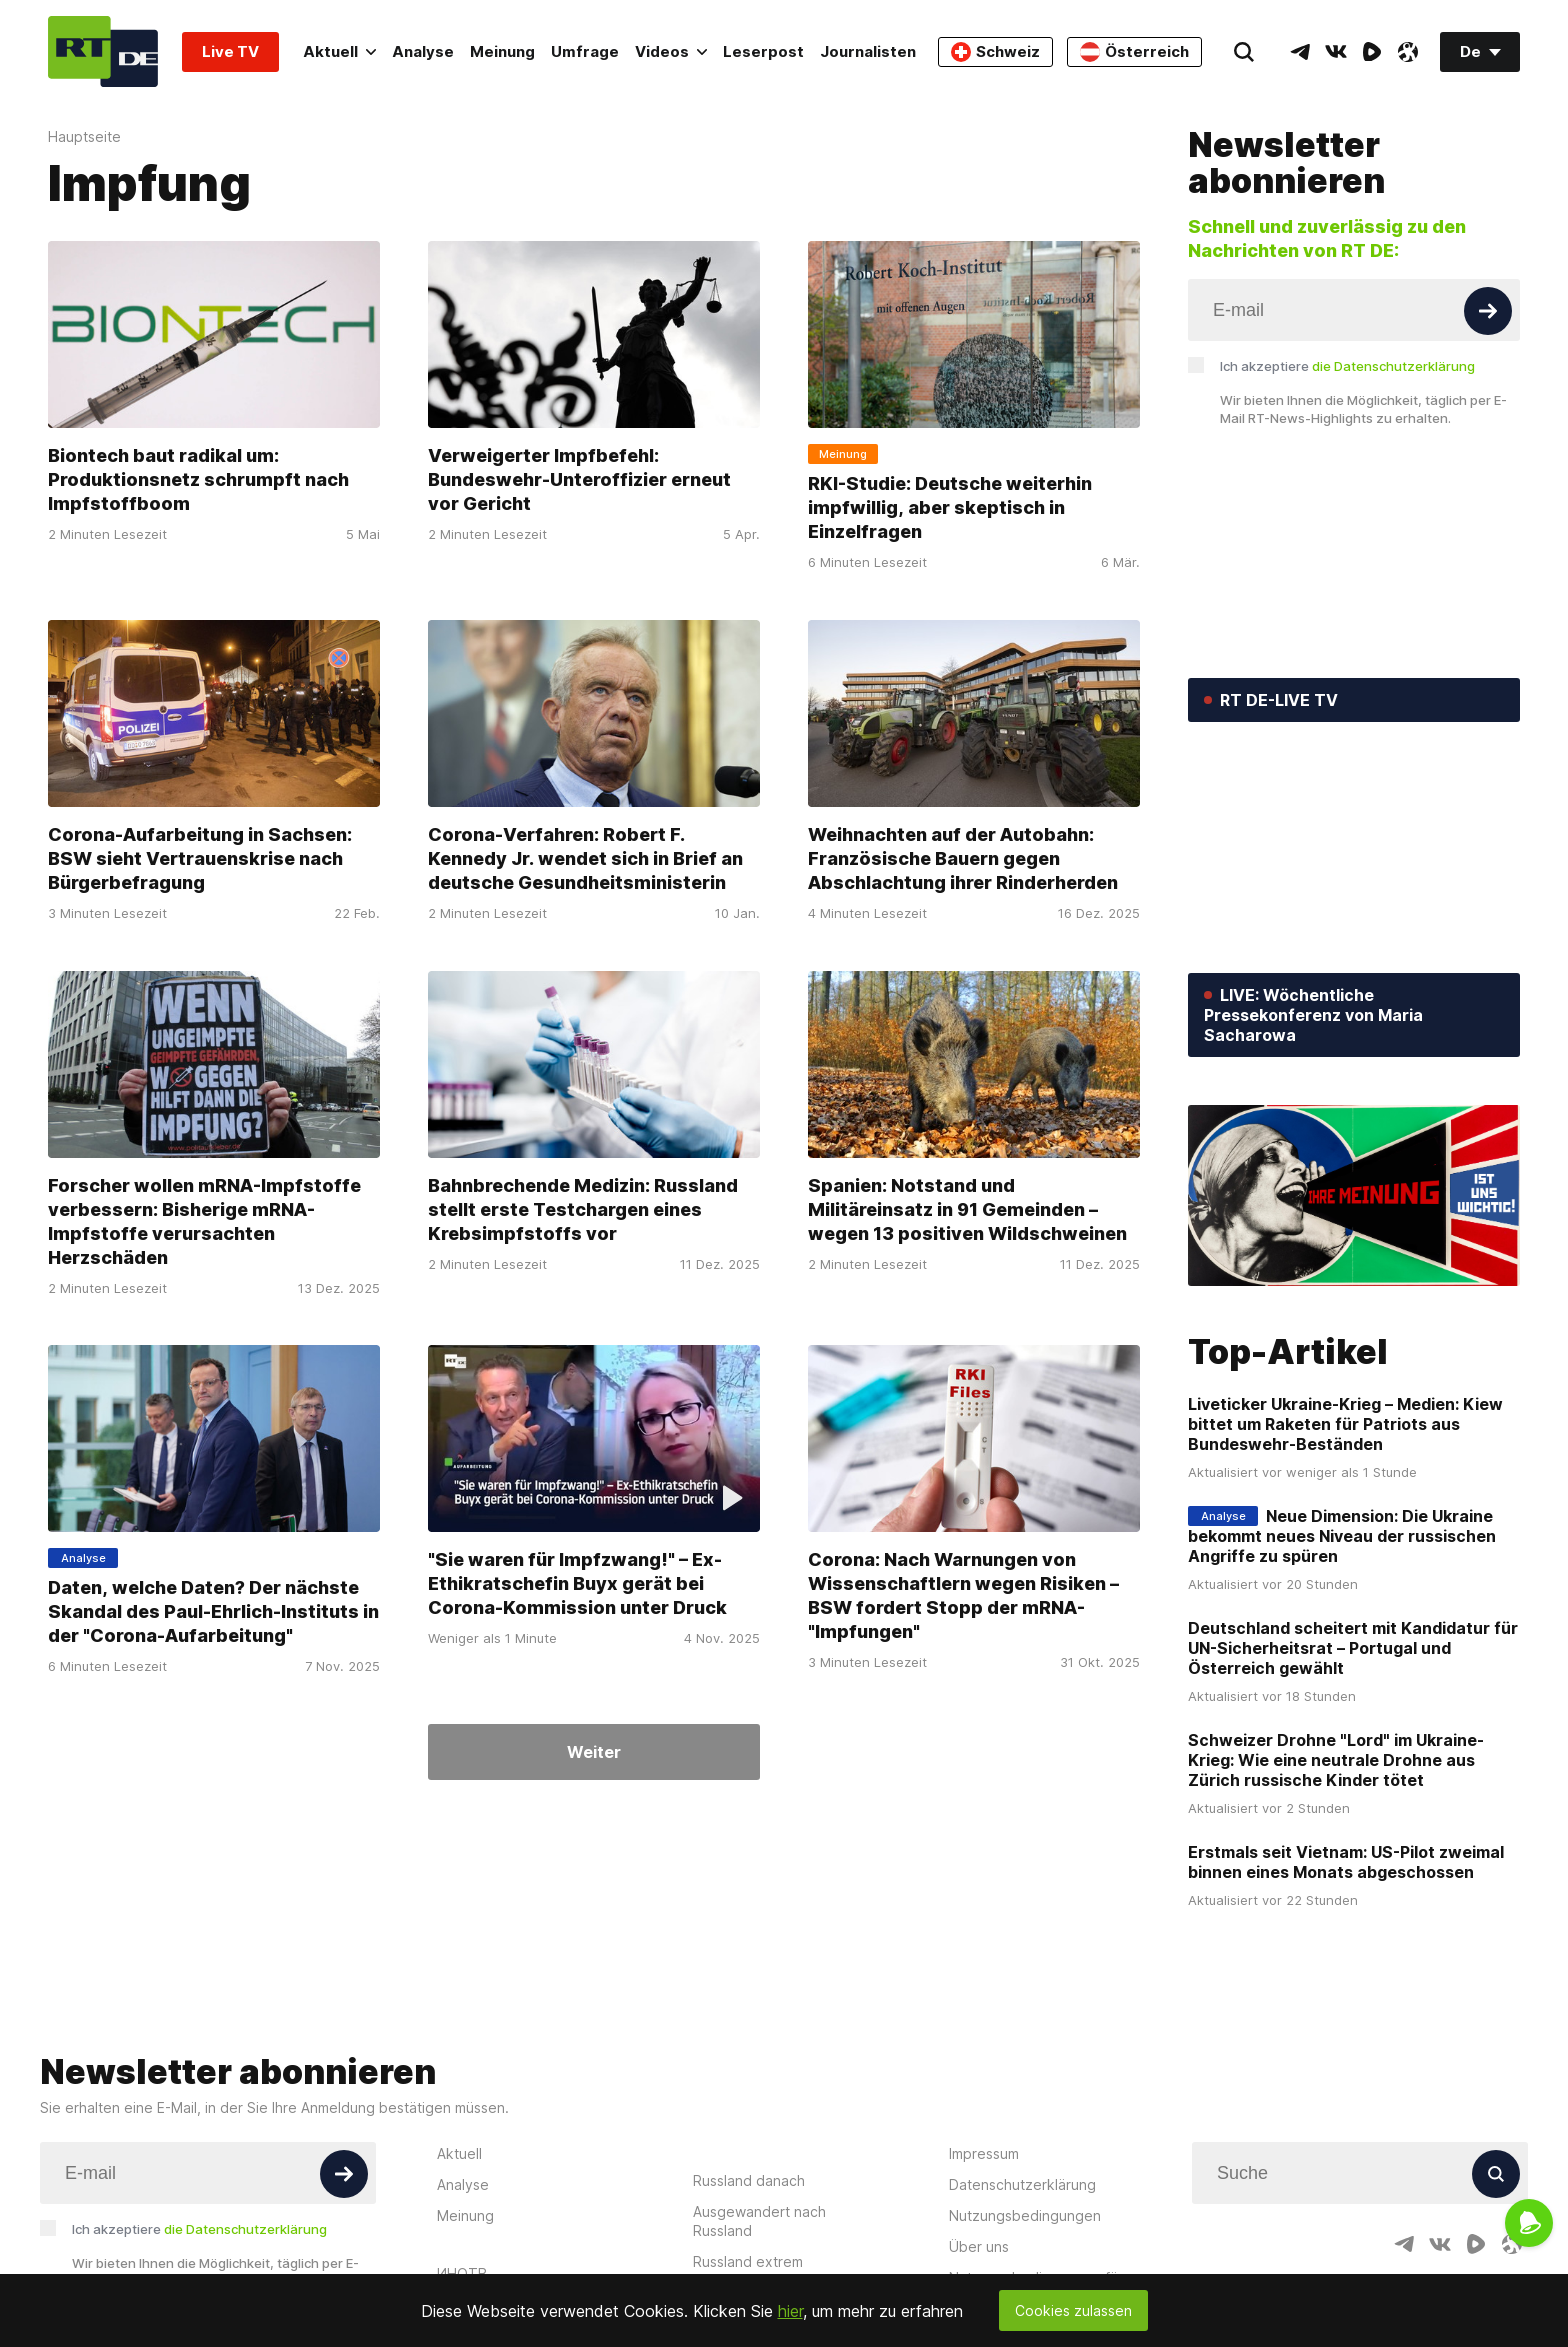 The height and width of the screenshot is (2347, 1568). I want to click on "Sie waren für Impfzwang!" – Ex-Ethikratschefin Buyx gerät bei Corona-Kommission unter Druck, so click(577, 1583).